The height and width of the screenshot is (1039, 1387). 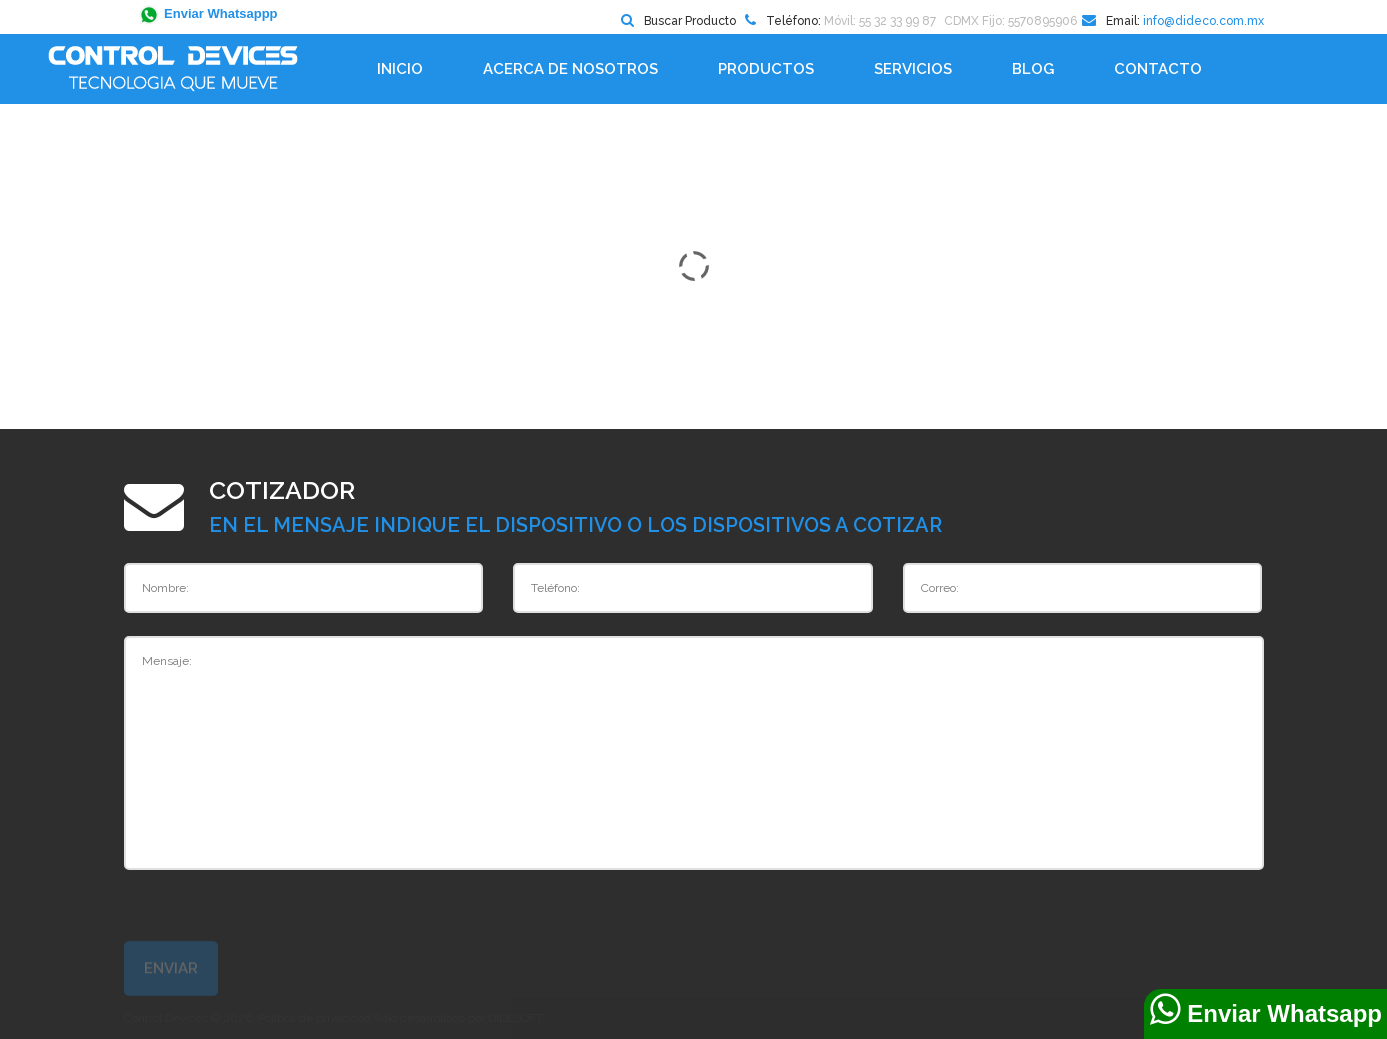 What do you see at coordinates (1033, 69) in the screenshot?
I see `BLOG` at bounding box center [1033, 69].